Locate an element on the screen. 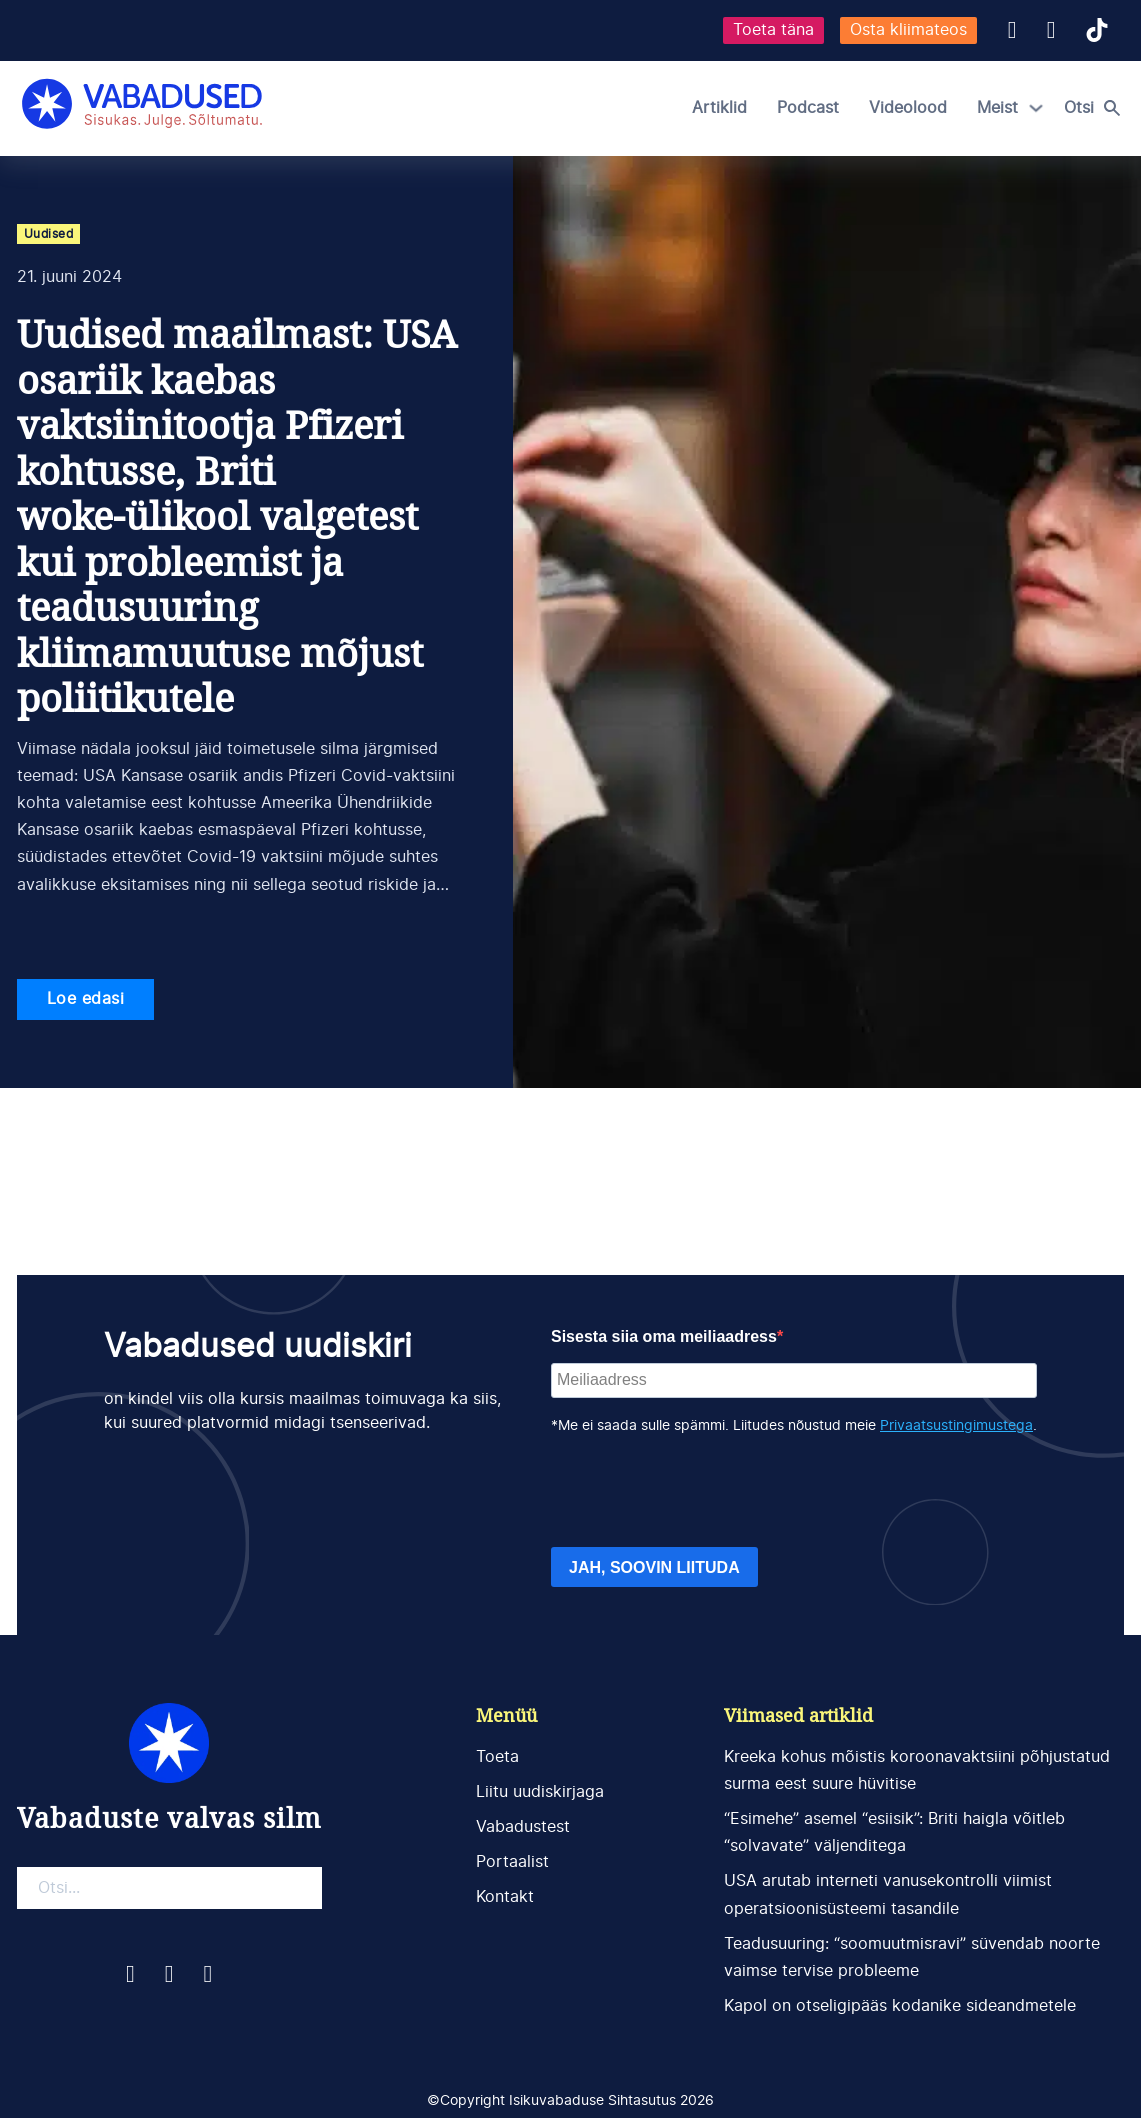 This screenshot has height=2118, width=1141. Portaalist is located at coordinates (512, 1862).